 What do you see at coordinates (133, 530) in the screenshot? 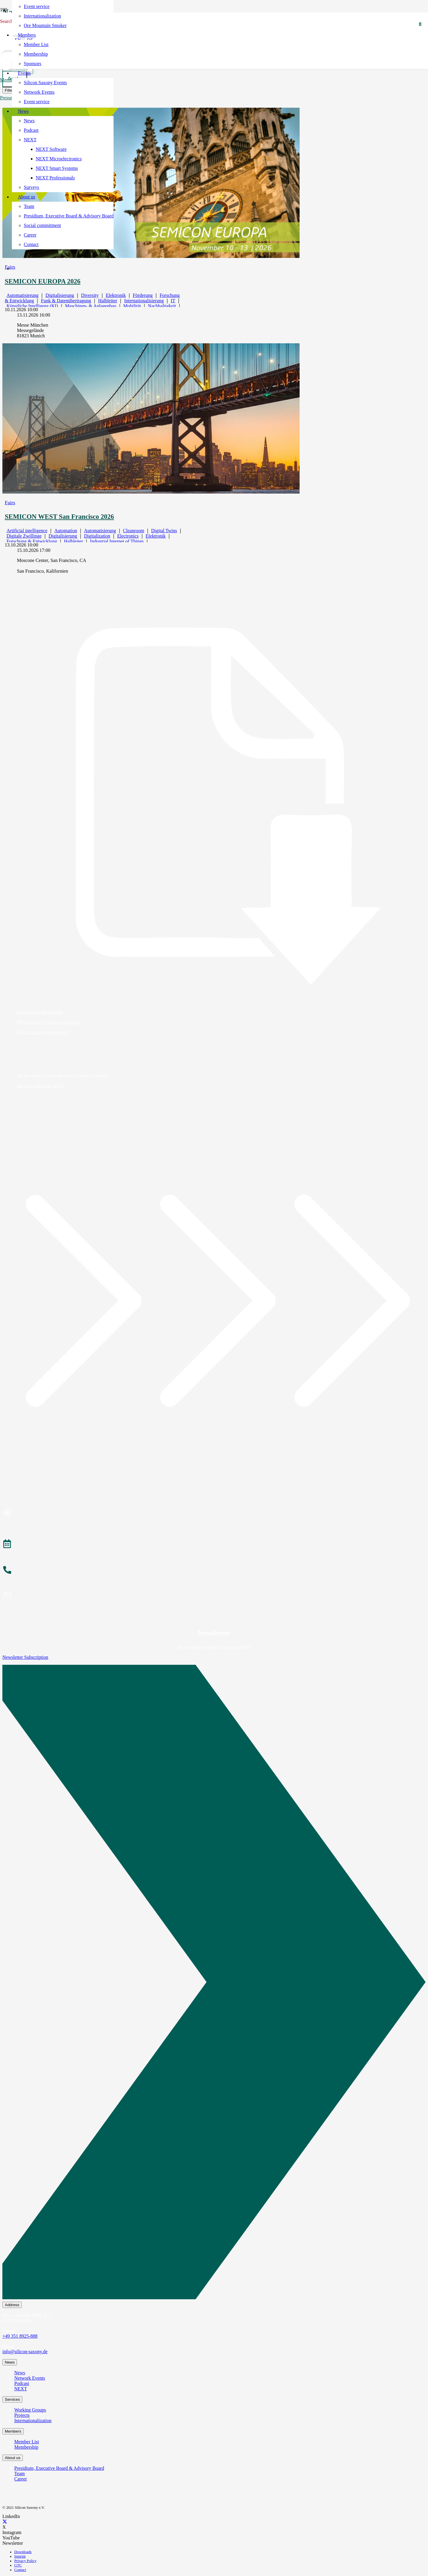
I see `Cleanroom` at bounding box center [133, 530].